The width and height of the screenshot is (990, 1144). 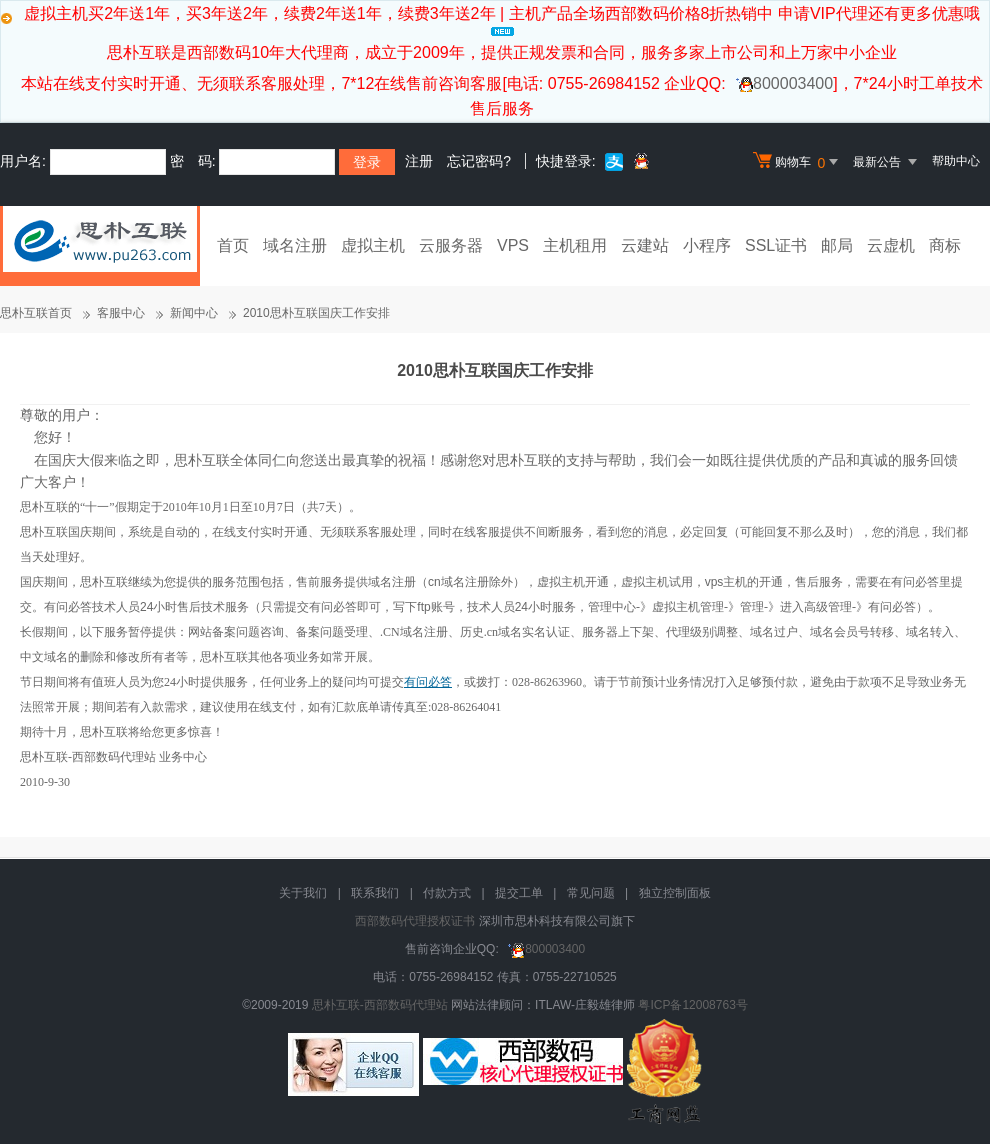 I want to click on VPS, so click(x=513, y=245).